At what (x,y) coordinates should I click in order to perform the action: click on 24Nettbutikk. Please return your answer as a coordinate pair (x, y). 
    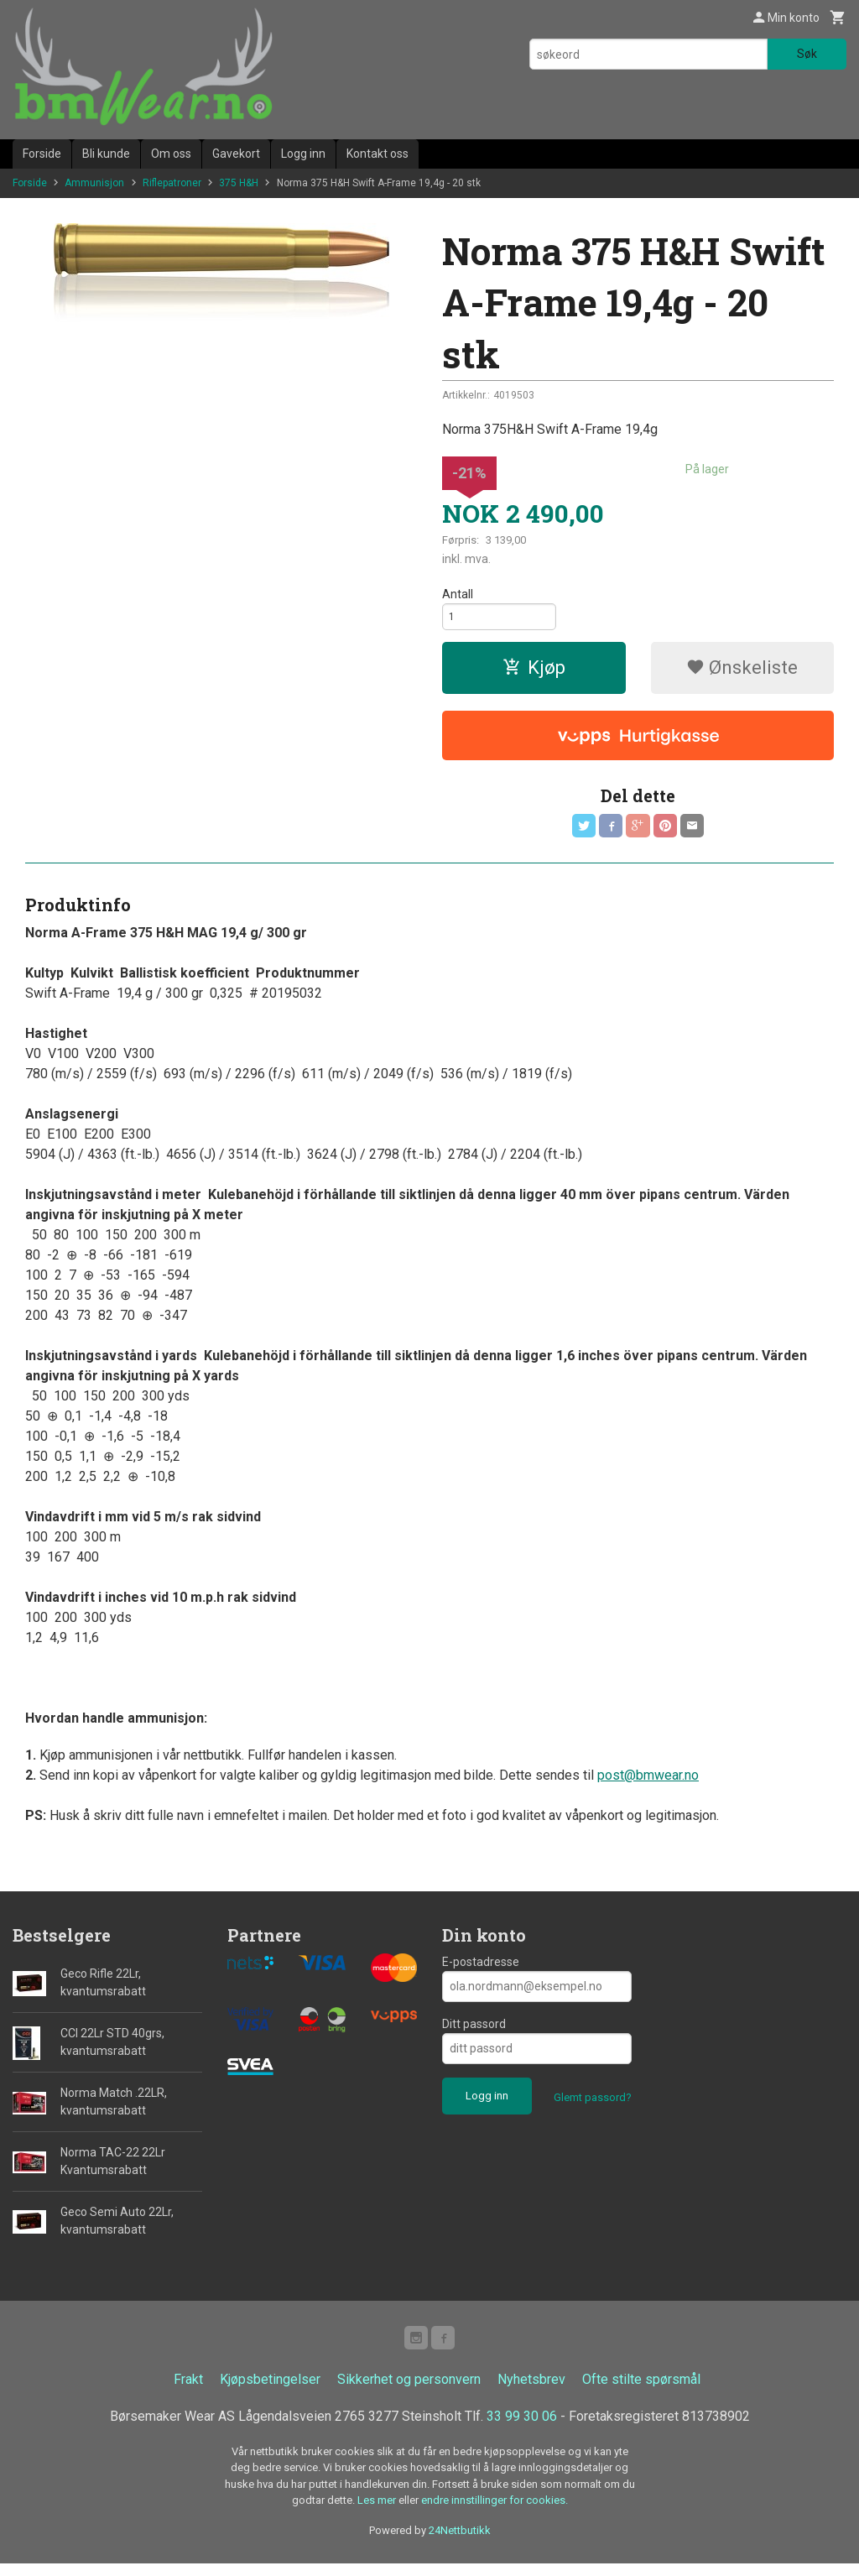
    Looking at the image, I should click on (460, 2543).